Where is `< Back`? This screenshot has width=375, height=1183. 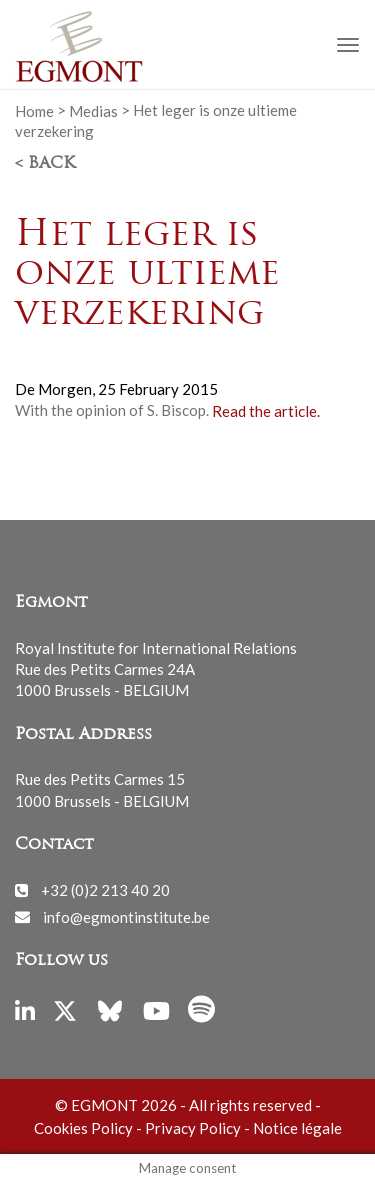 < Back is located at coordinates (45, 164).